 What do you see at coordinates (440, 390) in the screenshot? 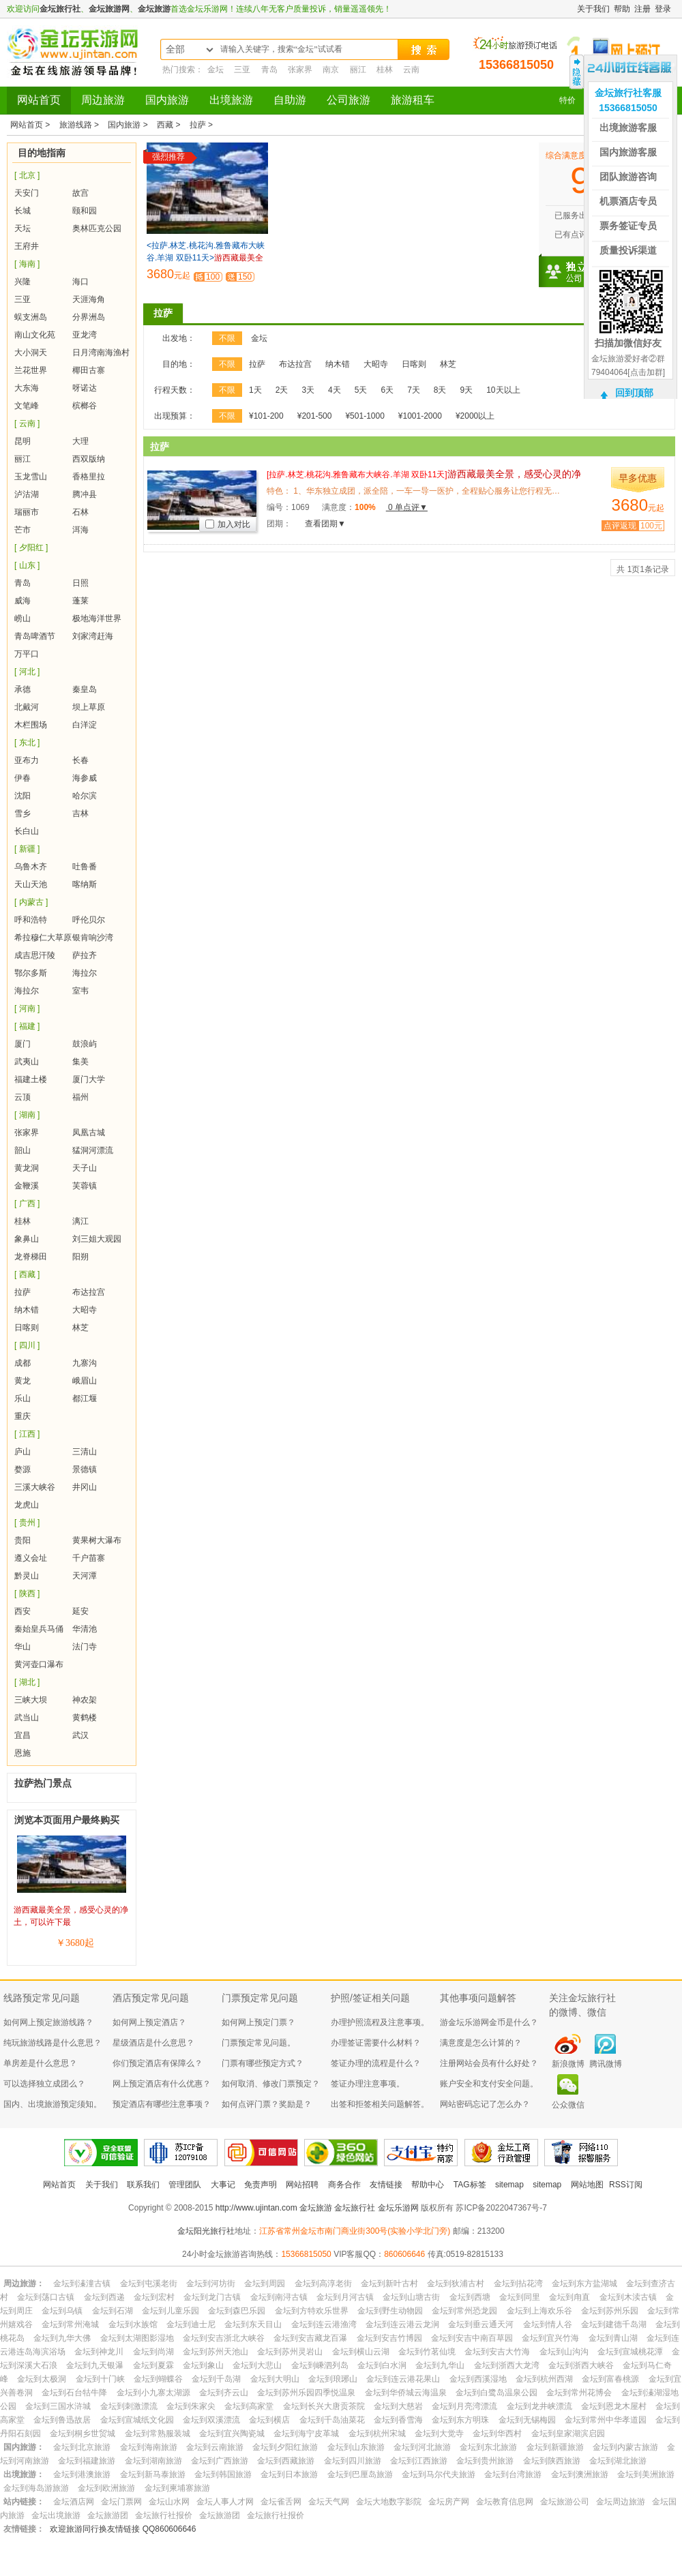
I see `8天` at bounding box center [440, 390].